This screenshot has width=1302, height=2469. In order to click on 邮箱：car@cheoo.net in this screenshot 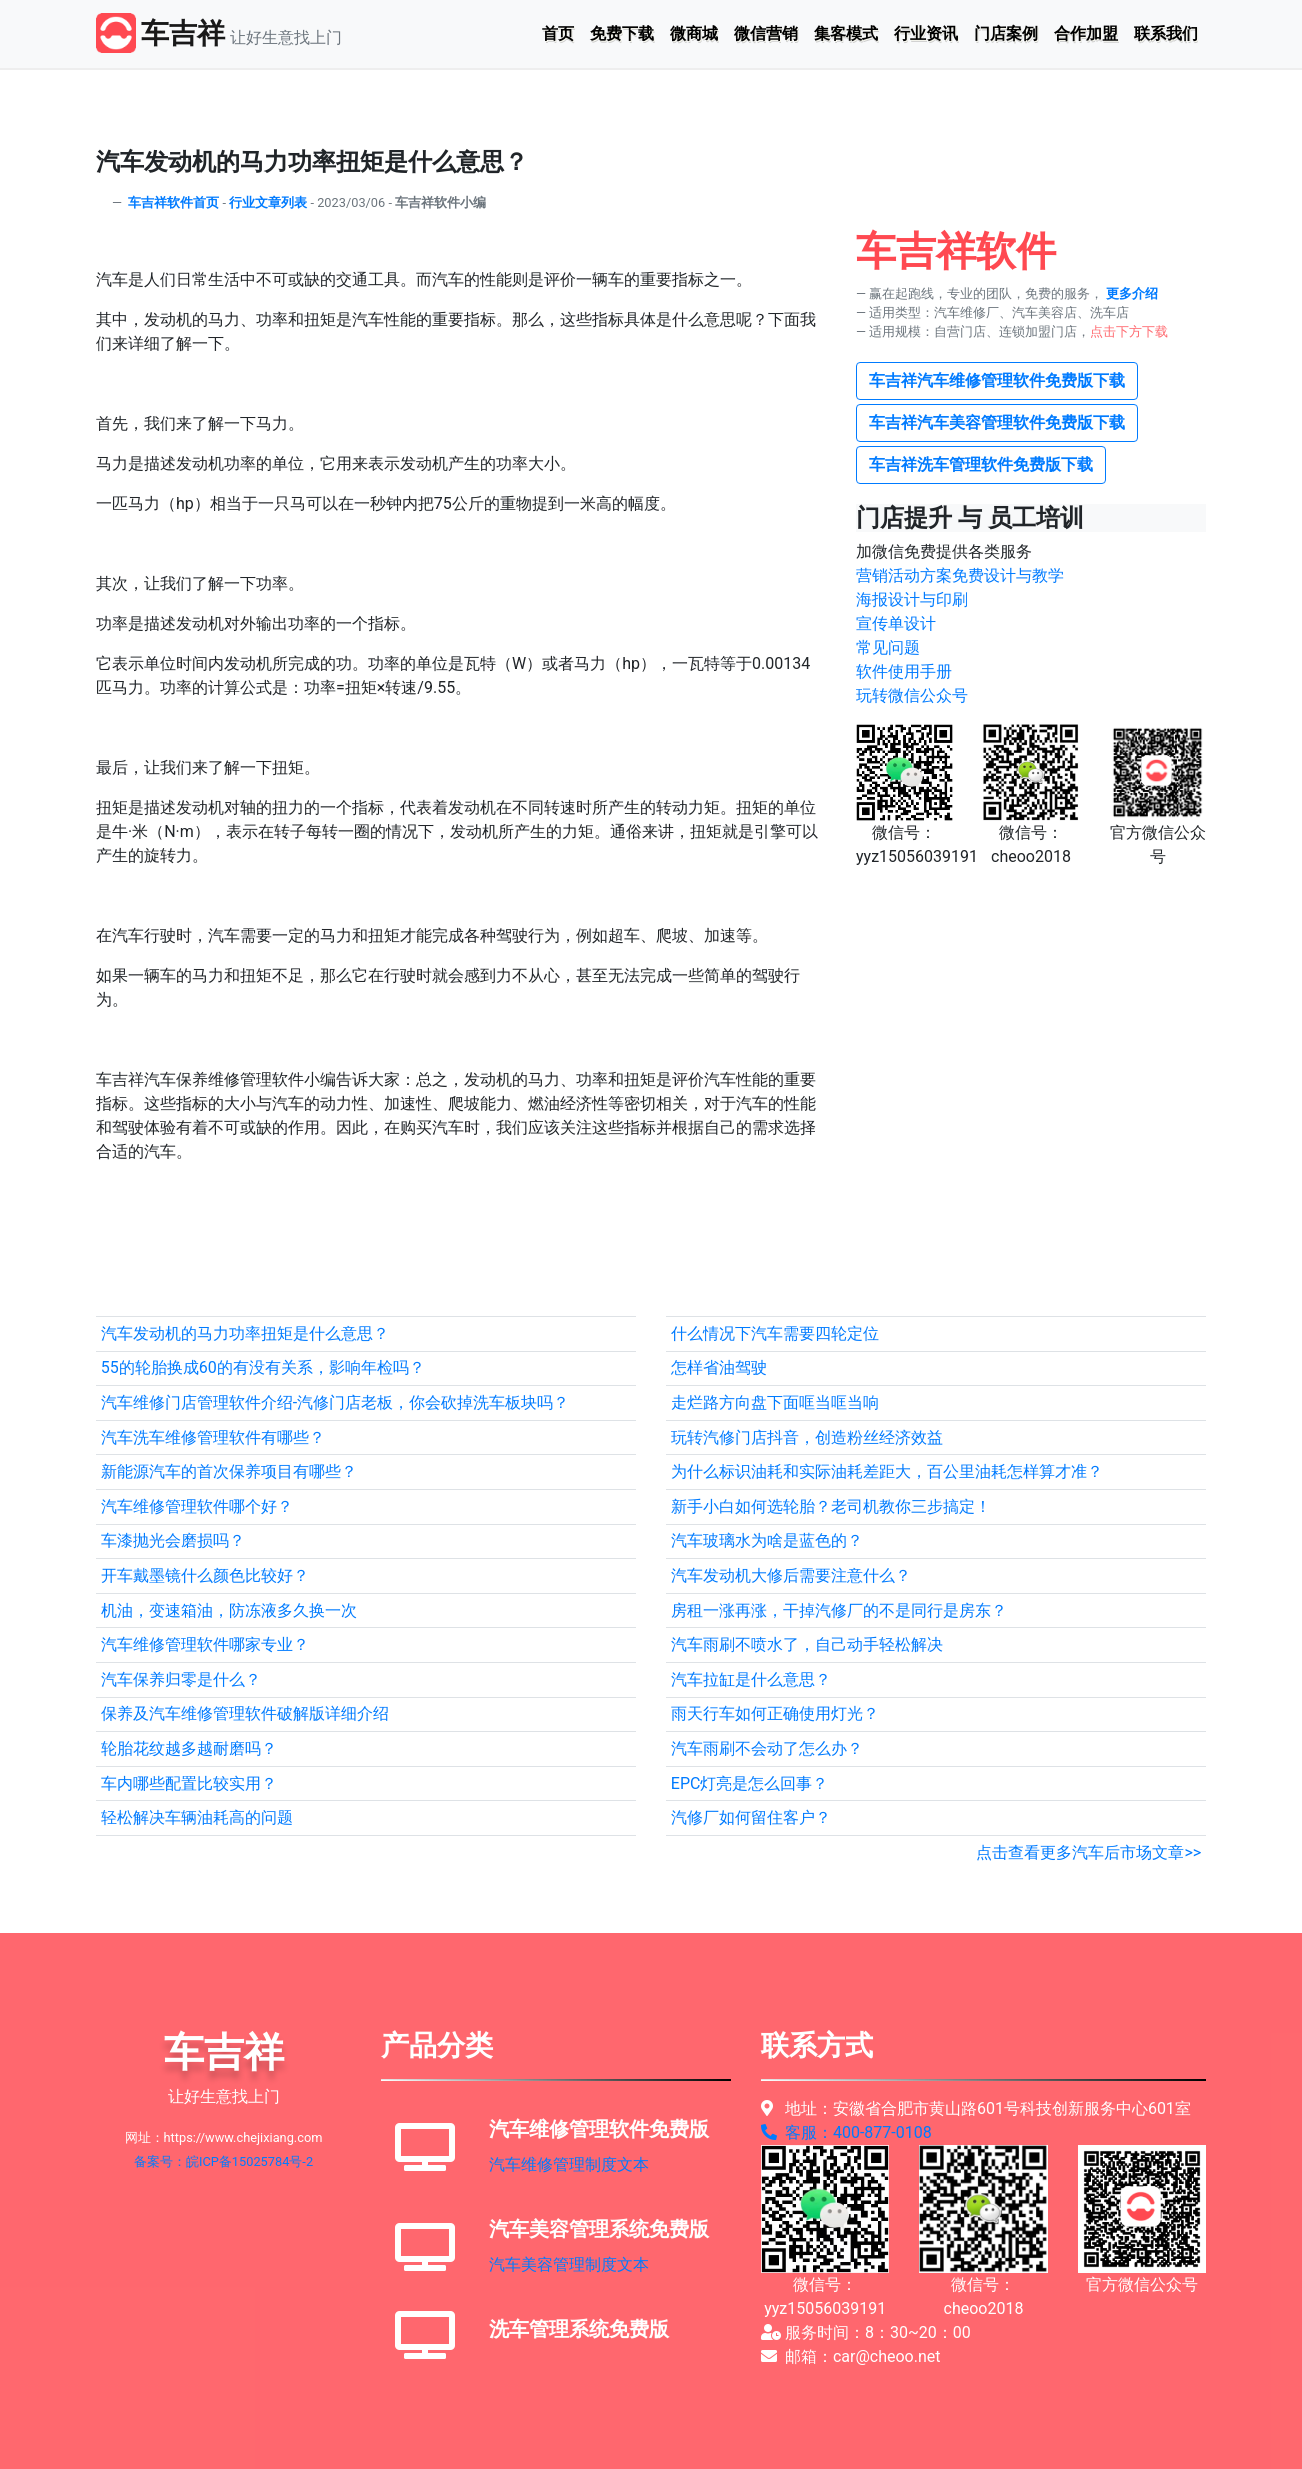, I will do `click(851, 2356)`.